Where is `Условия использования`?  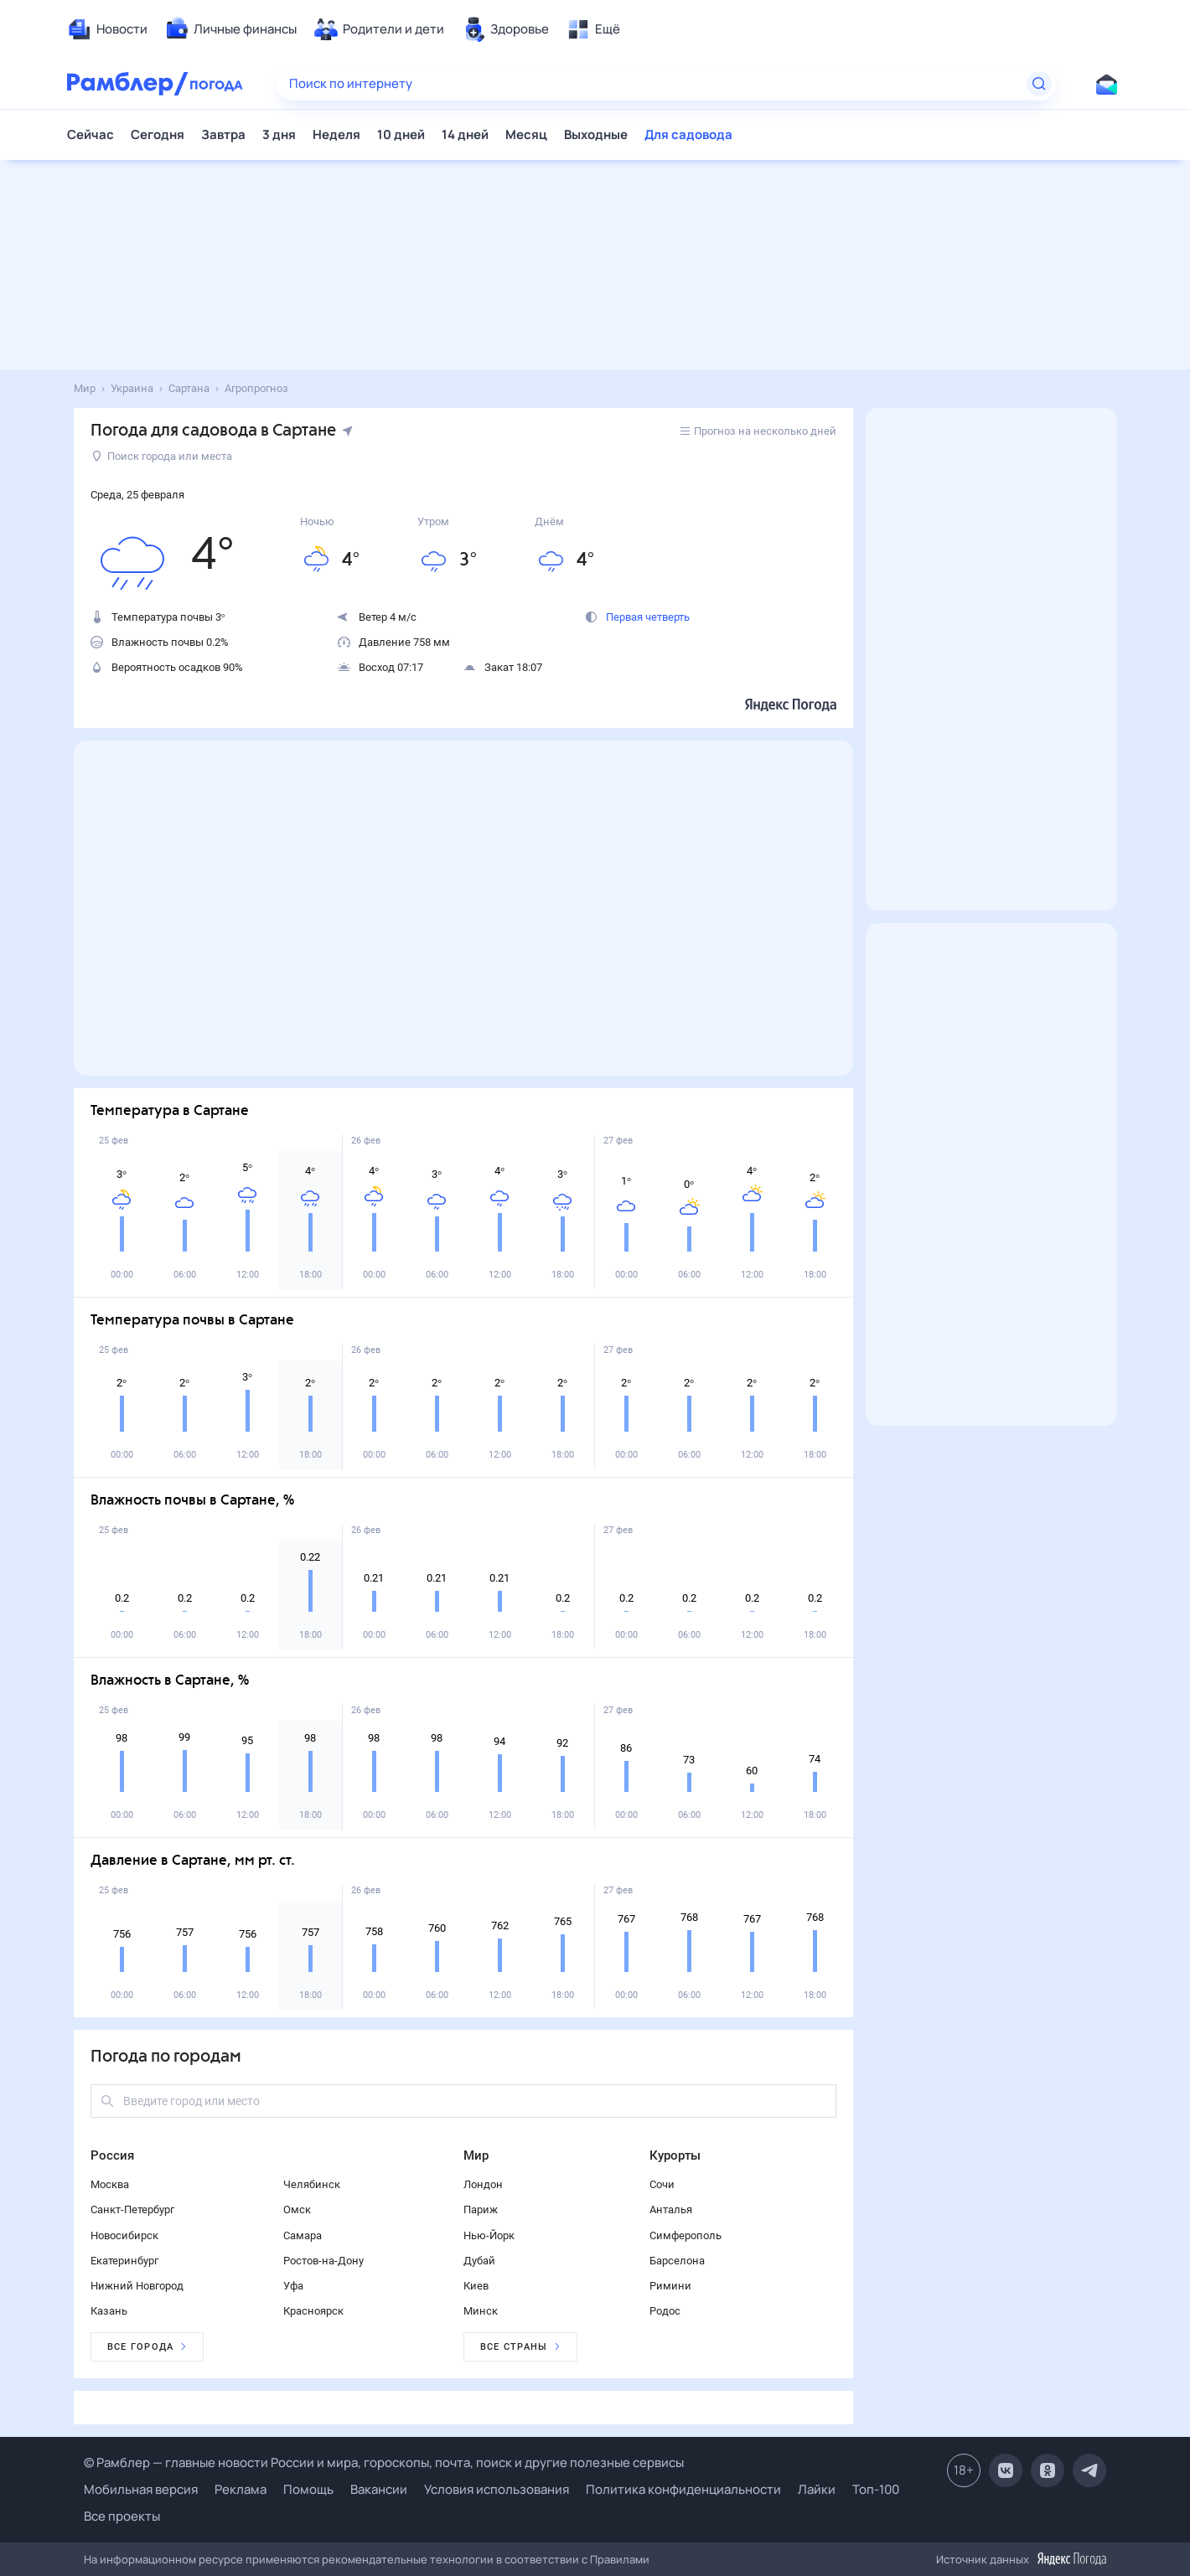
Условия использования is located at coordinates (496, 2489).